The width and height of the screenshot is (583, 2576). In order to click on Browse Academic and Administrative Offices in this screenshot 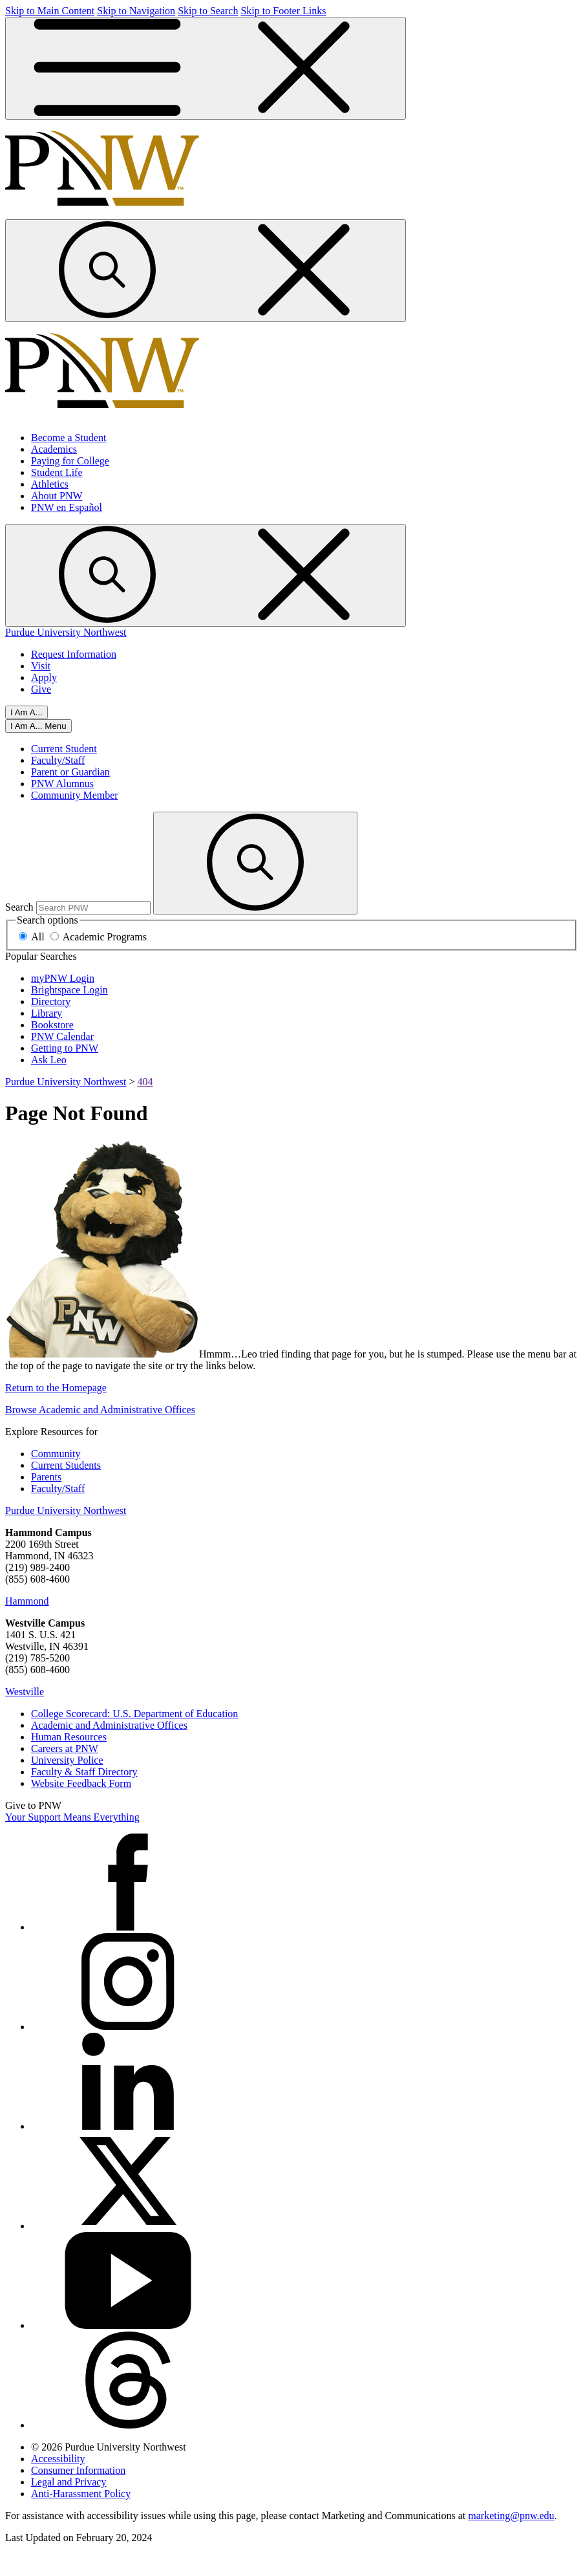, I will do `click(100, 1409)`.